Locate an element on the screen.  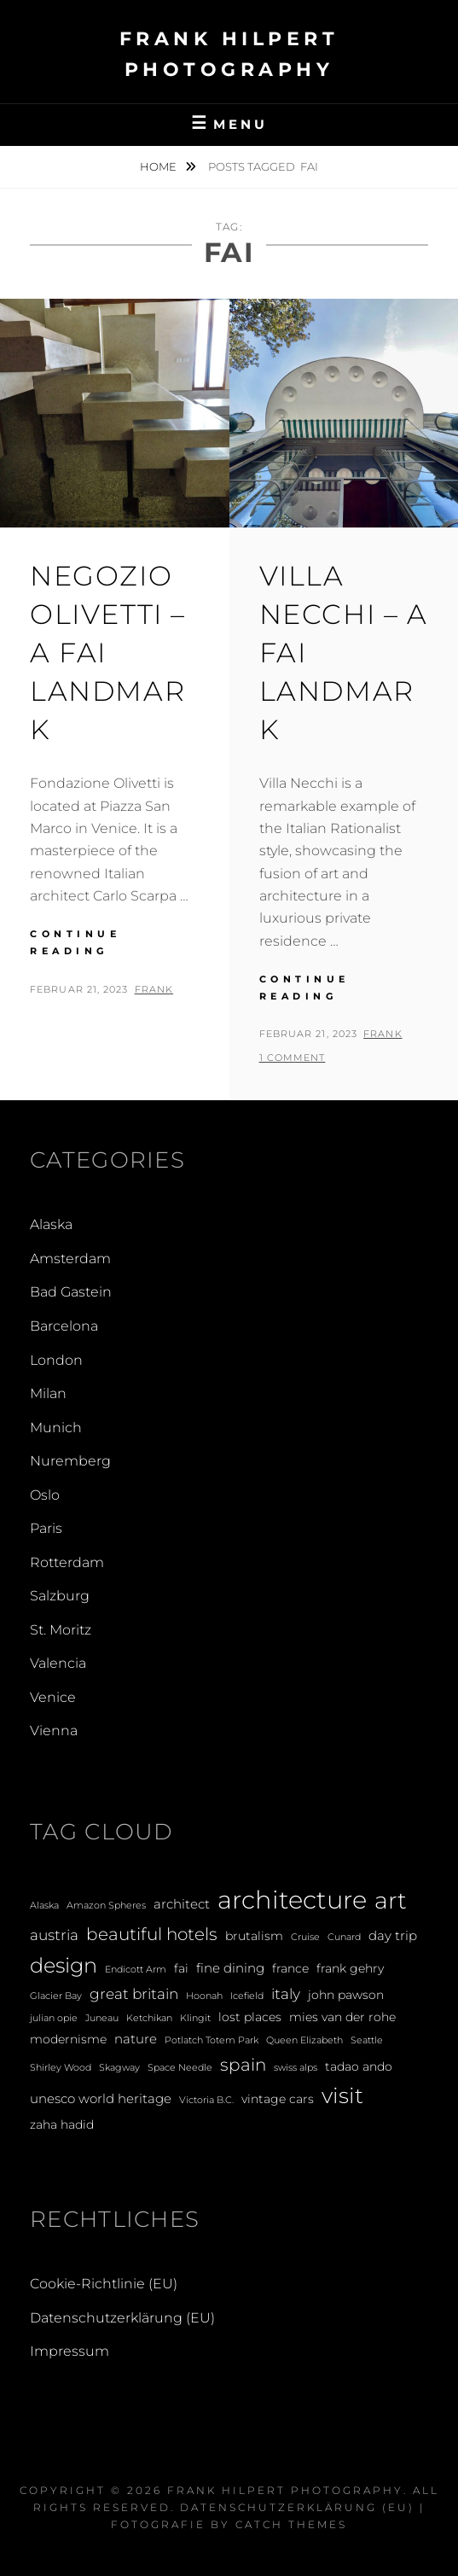
Salzburg is located at coordinates (60, 1596).